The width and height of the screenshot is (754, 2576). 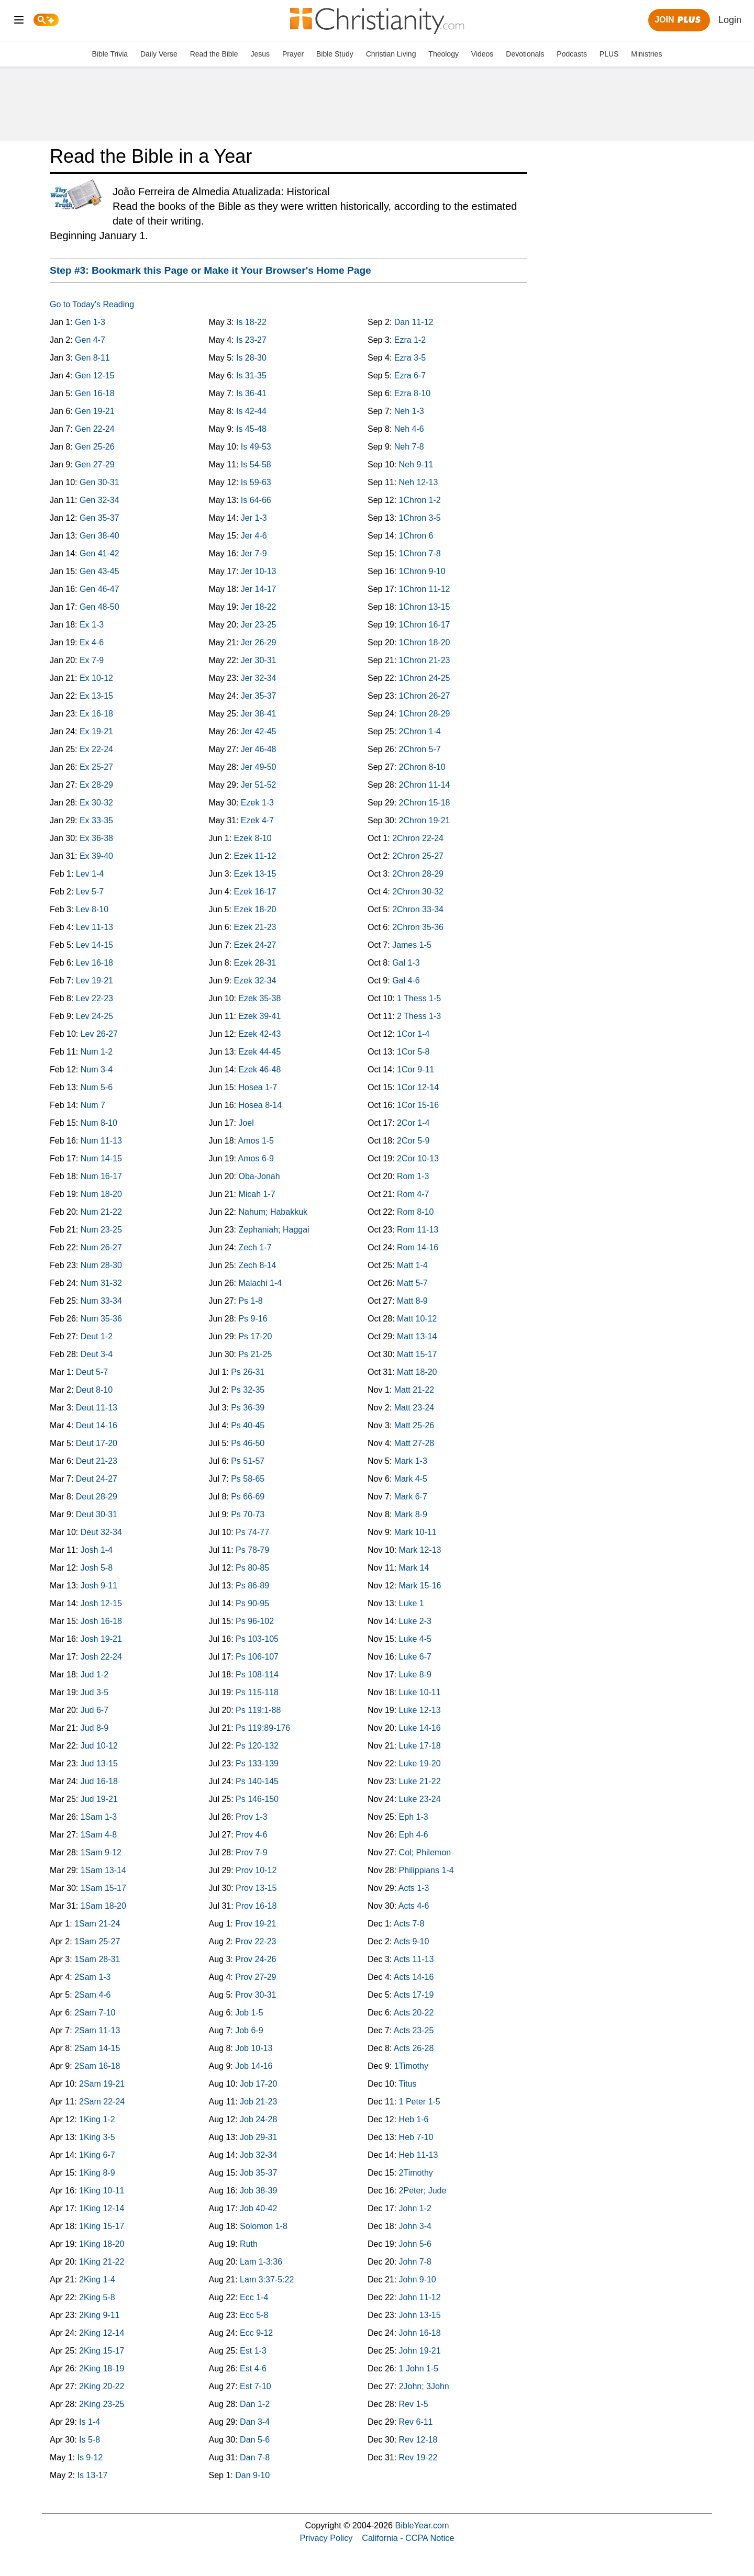 I want to click on Est 1-3, so click(x=253, y=2350).